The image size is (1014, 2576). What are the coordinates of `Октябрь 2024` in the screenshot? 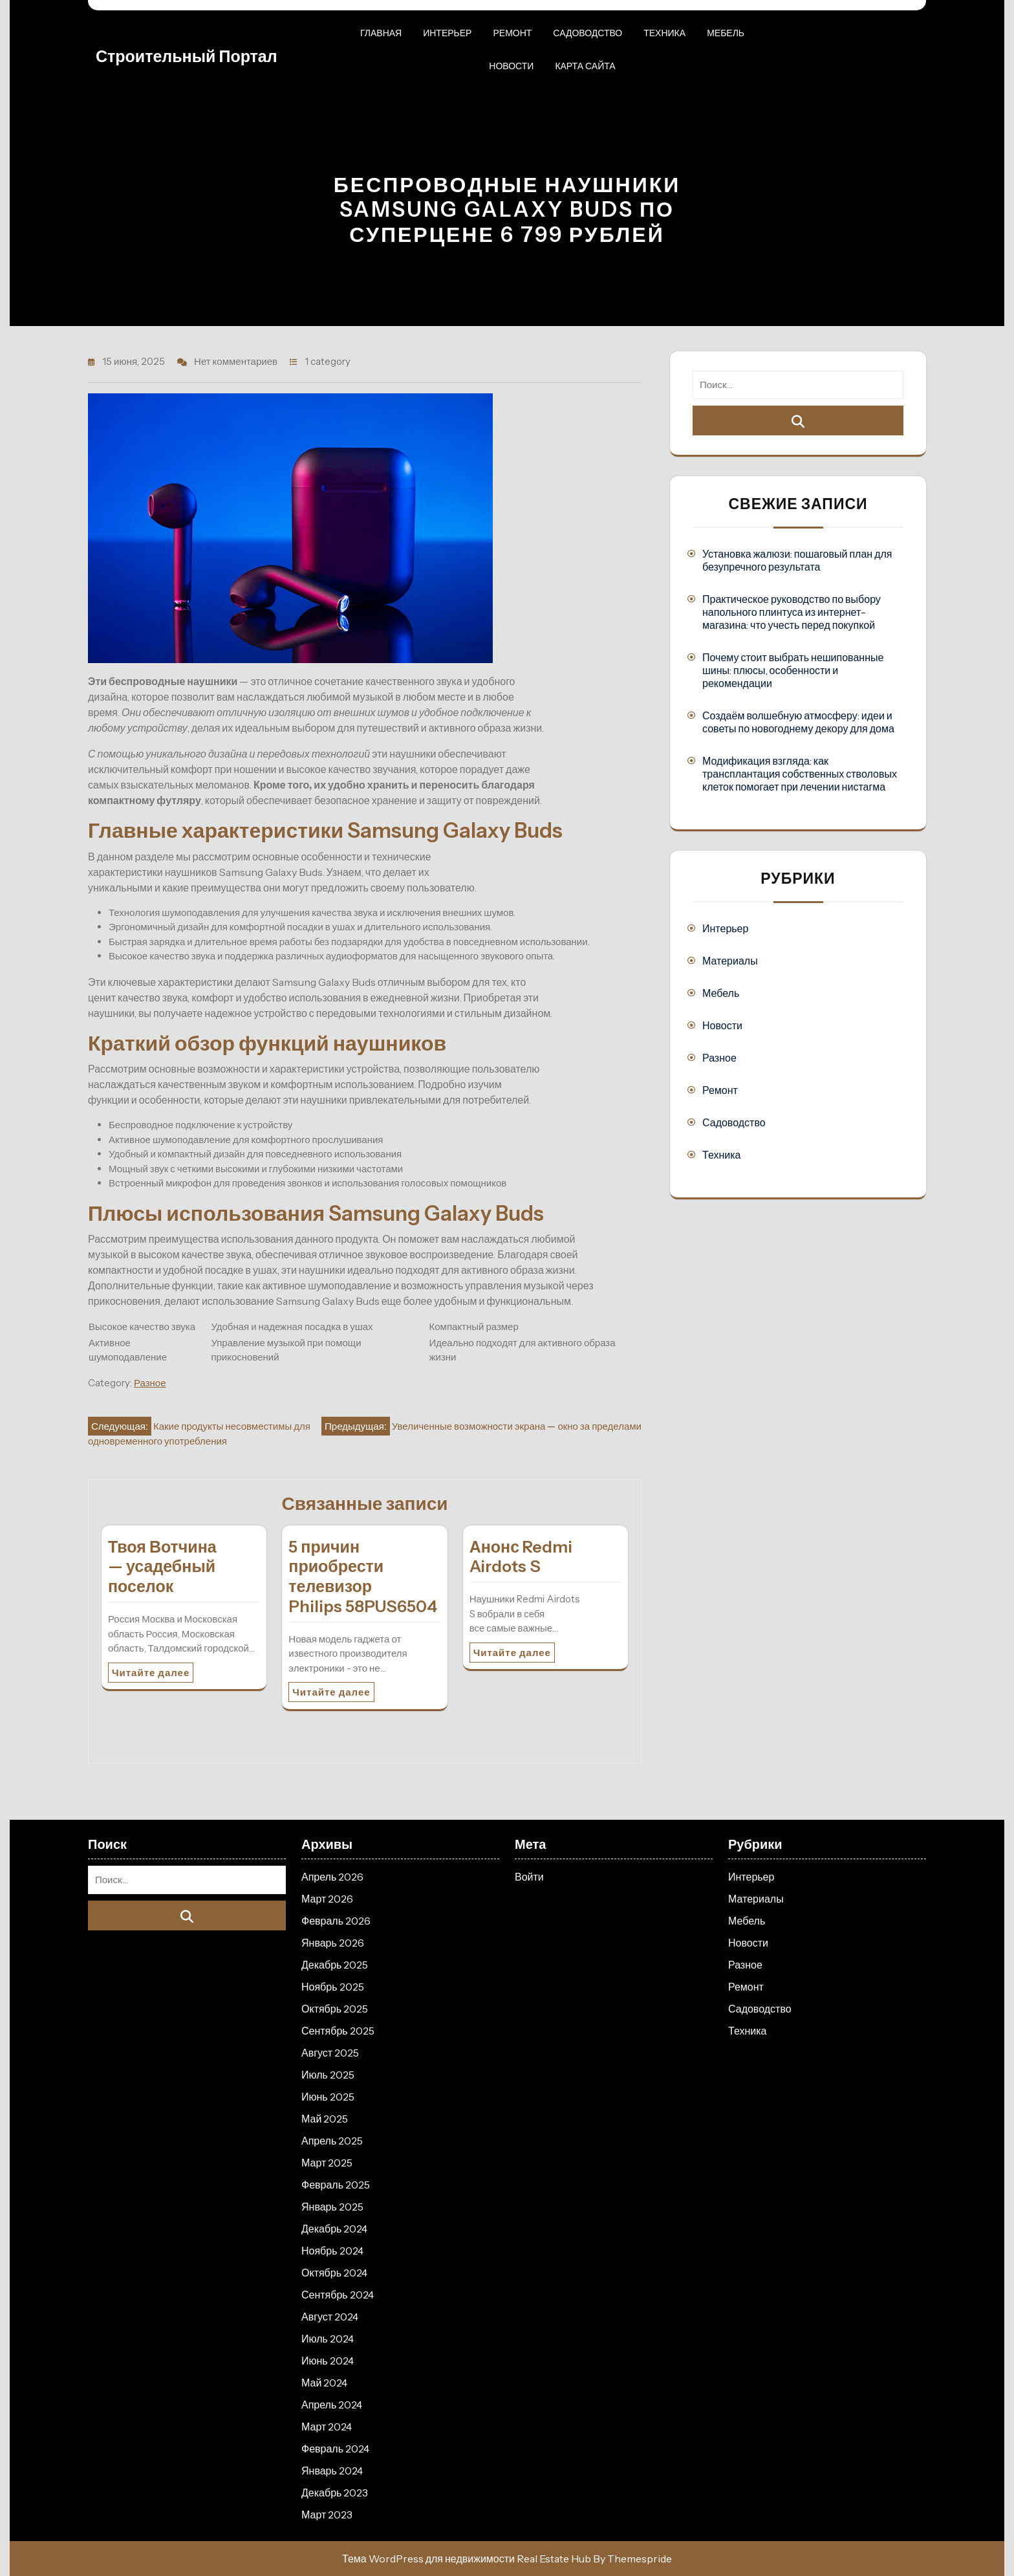 It's located at (334, 2272).